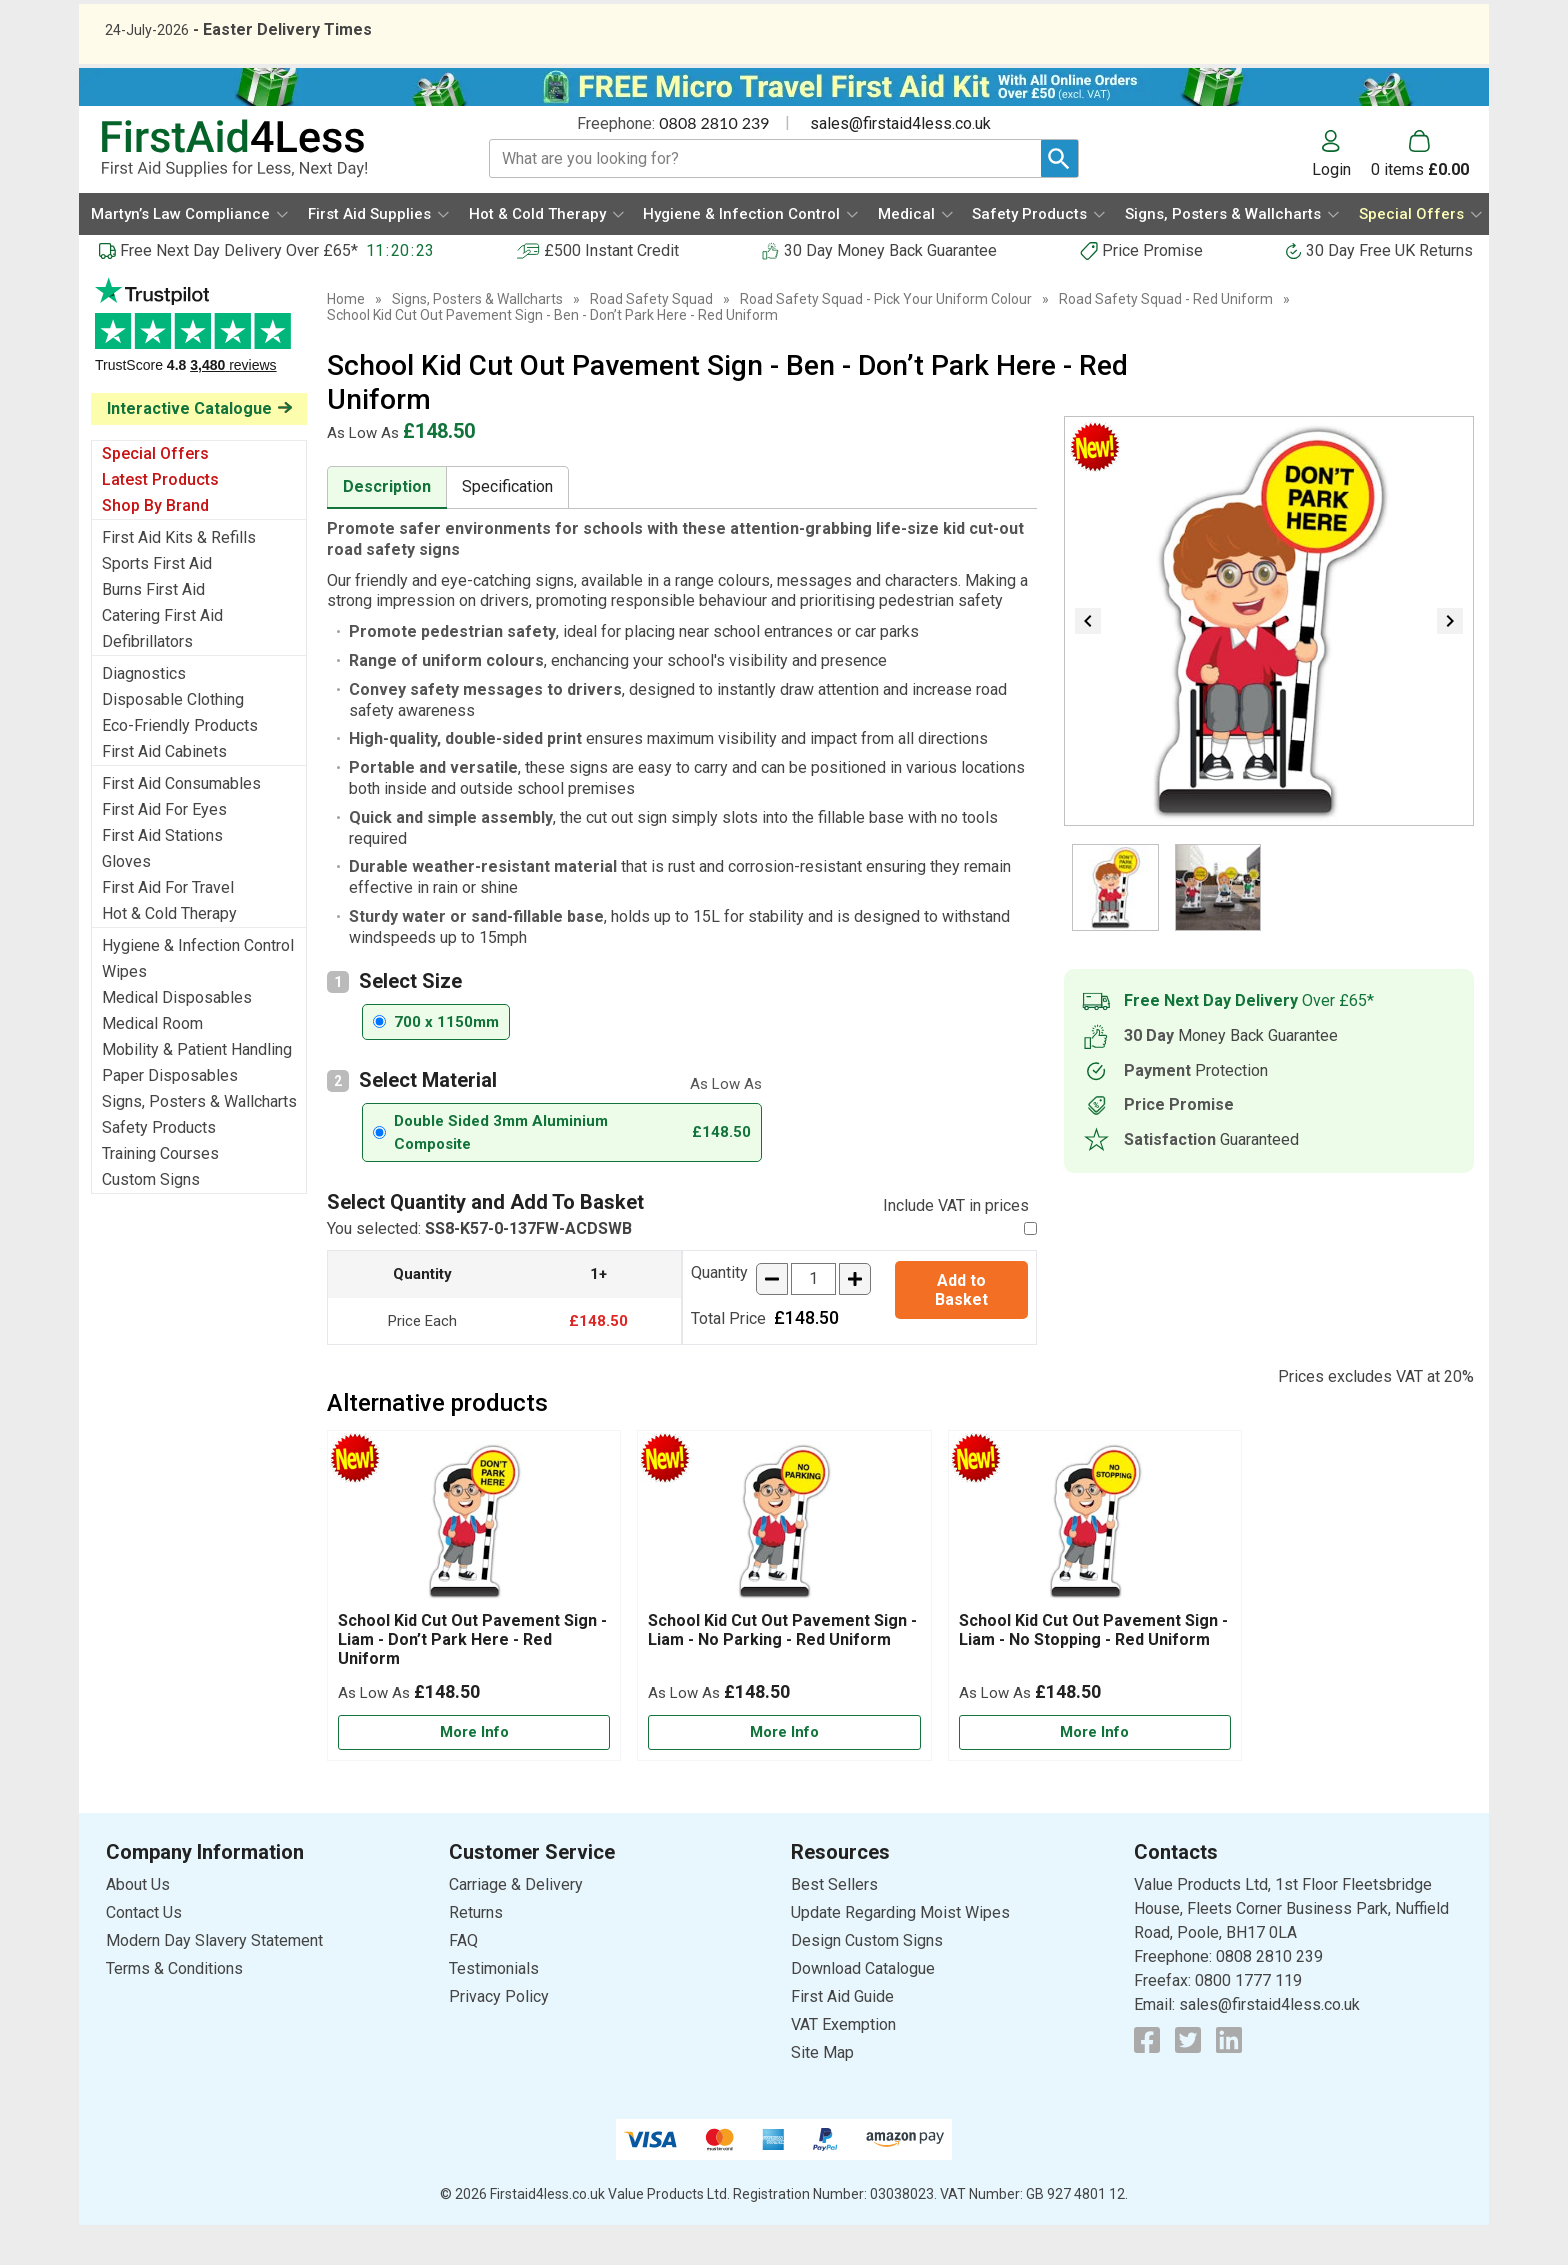 The height and width of the screenshot is (2265, 1568). Describe the element at coordinates (198, 985) in the screenshot. I see `Hygiene & Infection Control` at that location.